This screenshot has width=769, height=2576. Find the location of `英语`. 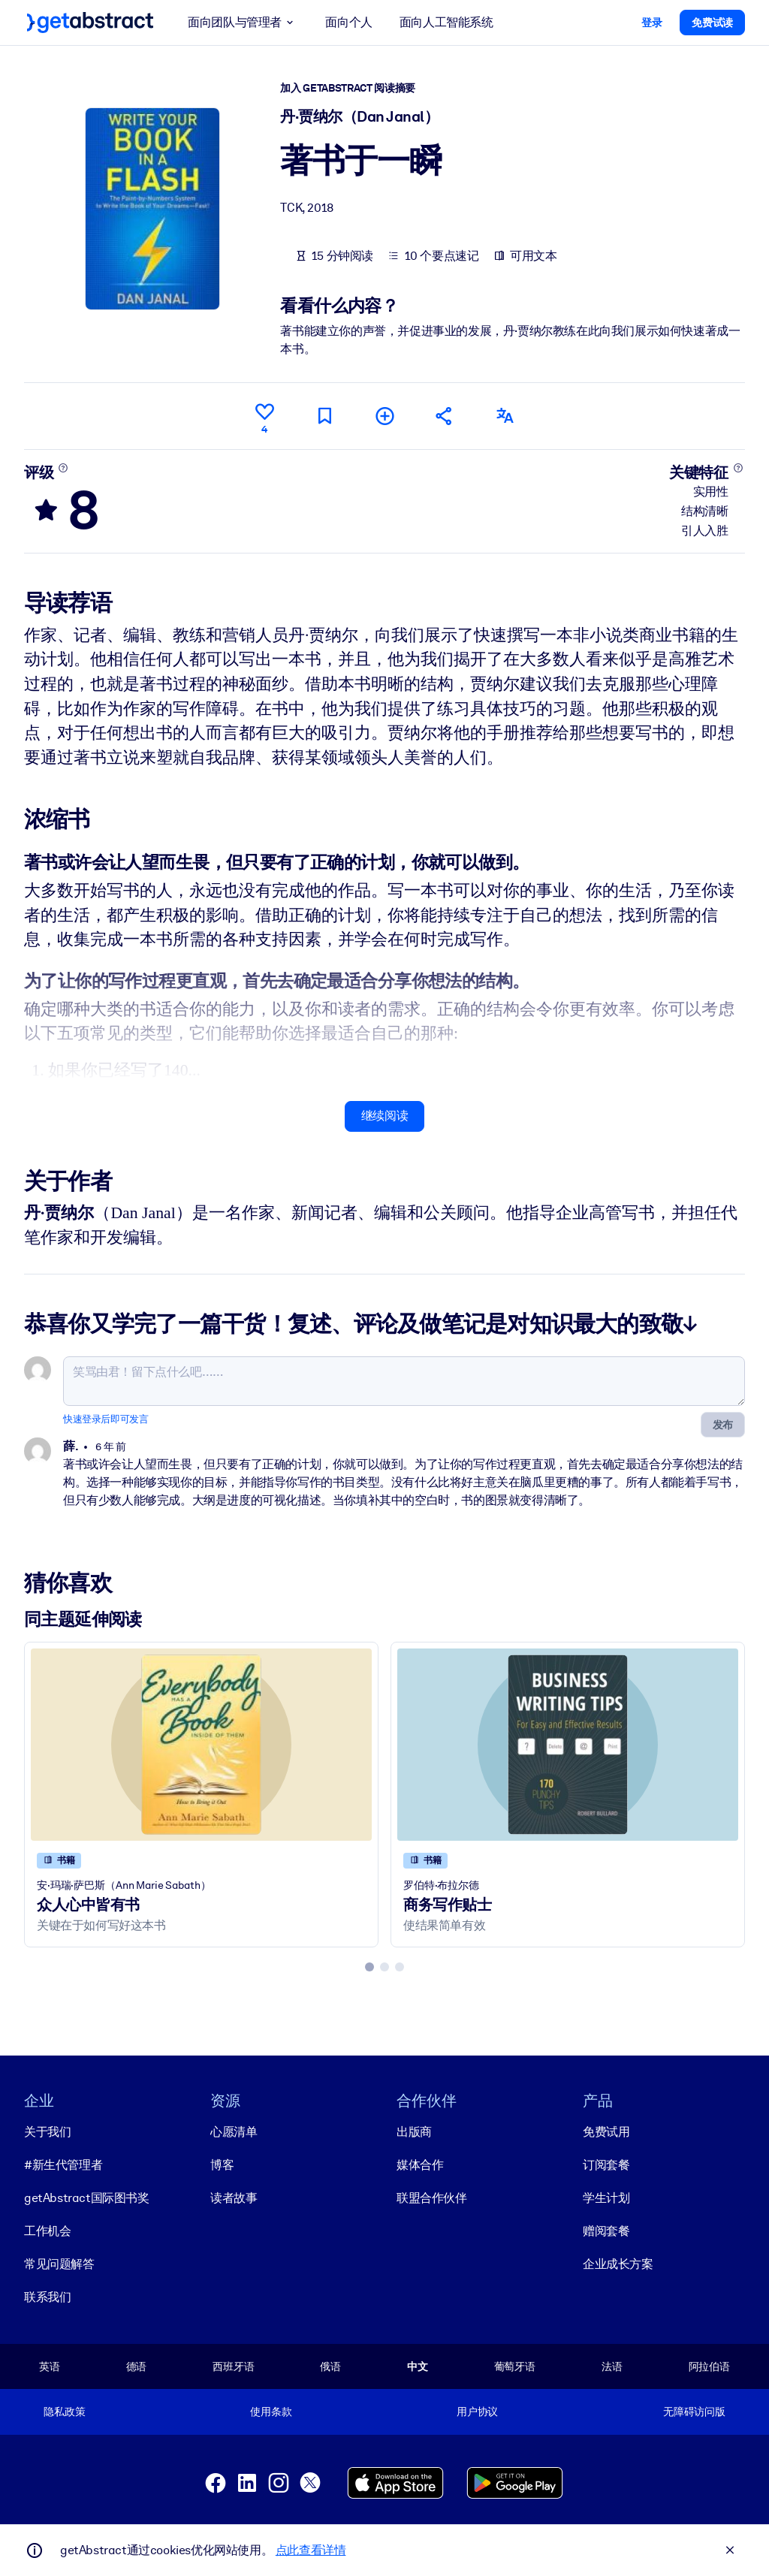

英语 is located at coordinates (49, 2366).